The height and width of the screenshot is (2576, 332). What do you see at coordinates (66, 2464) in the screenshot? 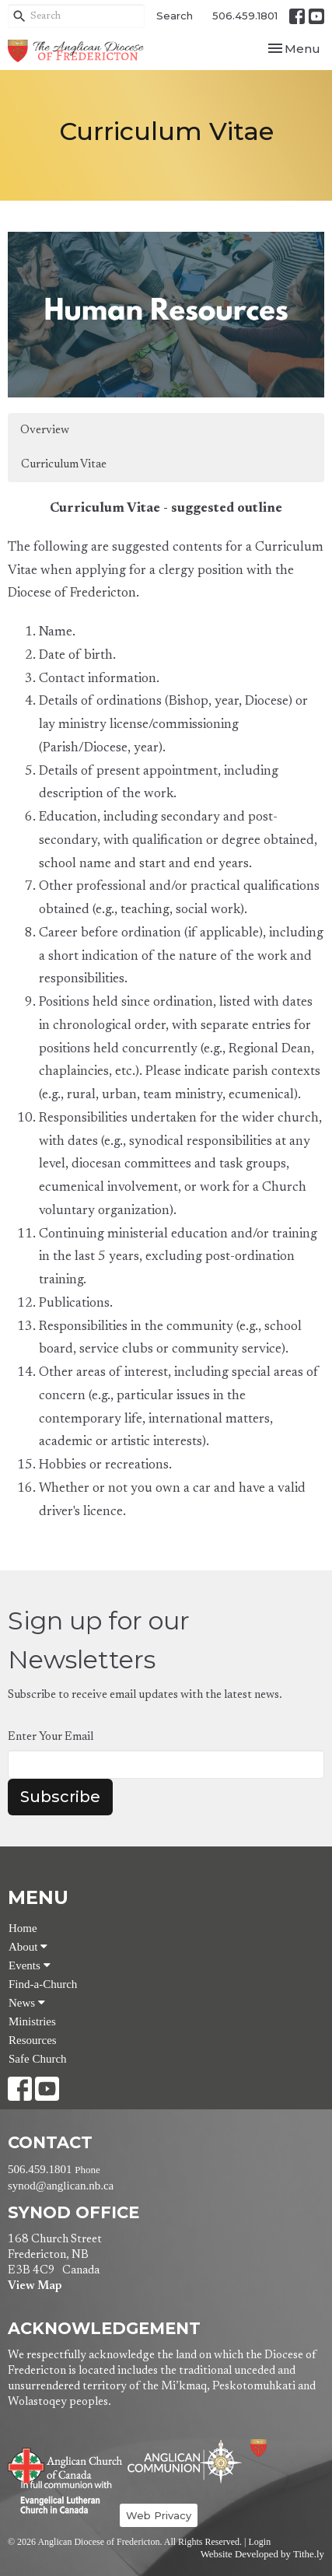
I see `Anglican Church of Canada` at bounding box center [66, 2464].